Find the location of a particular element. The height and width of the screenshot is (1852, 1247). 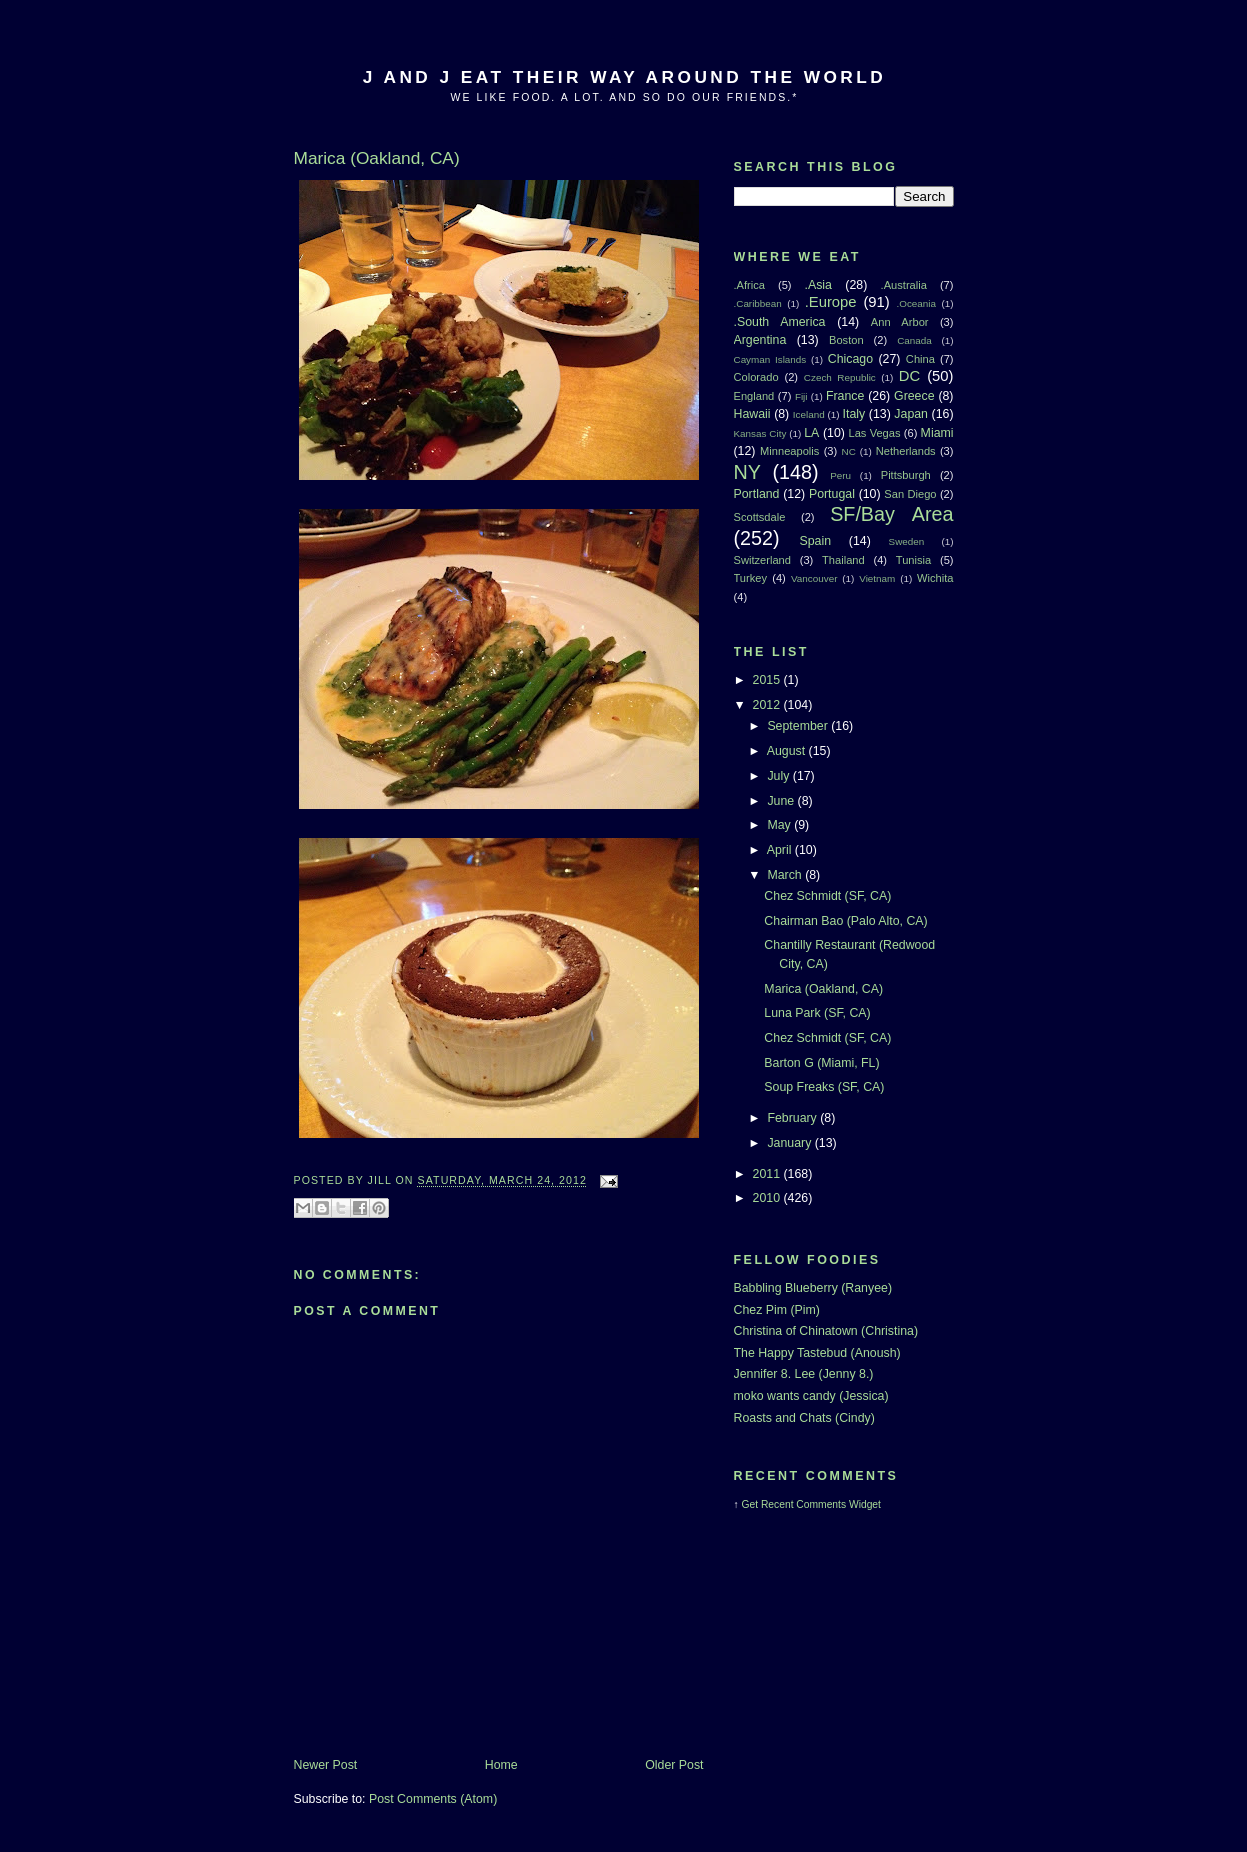

Portland is located at coordinates (757, 494).